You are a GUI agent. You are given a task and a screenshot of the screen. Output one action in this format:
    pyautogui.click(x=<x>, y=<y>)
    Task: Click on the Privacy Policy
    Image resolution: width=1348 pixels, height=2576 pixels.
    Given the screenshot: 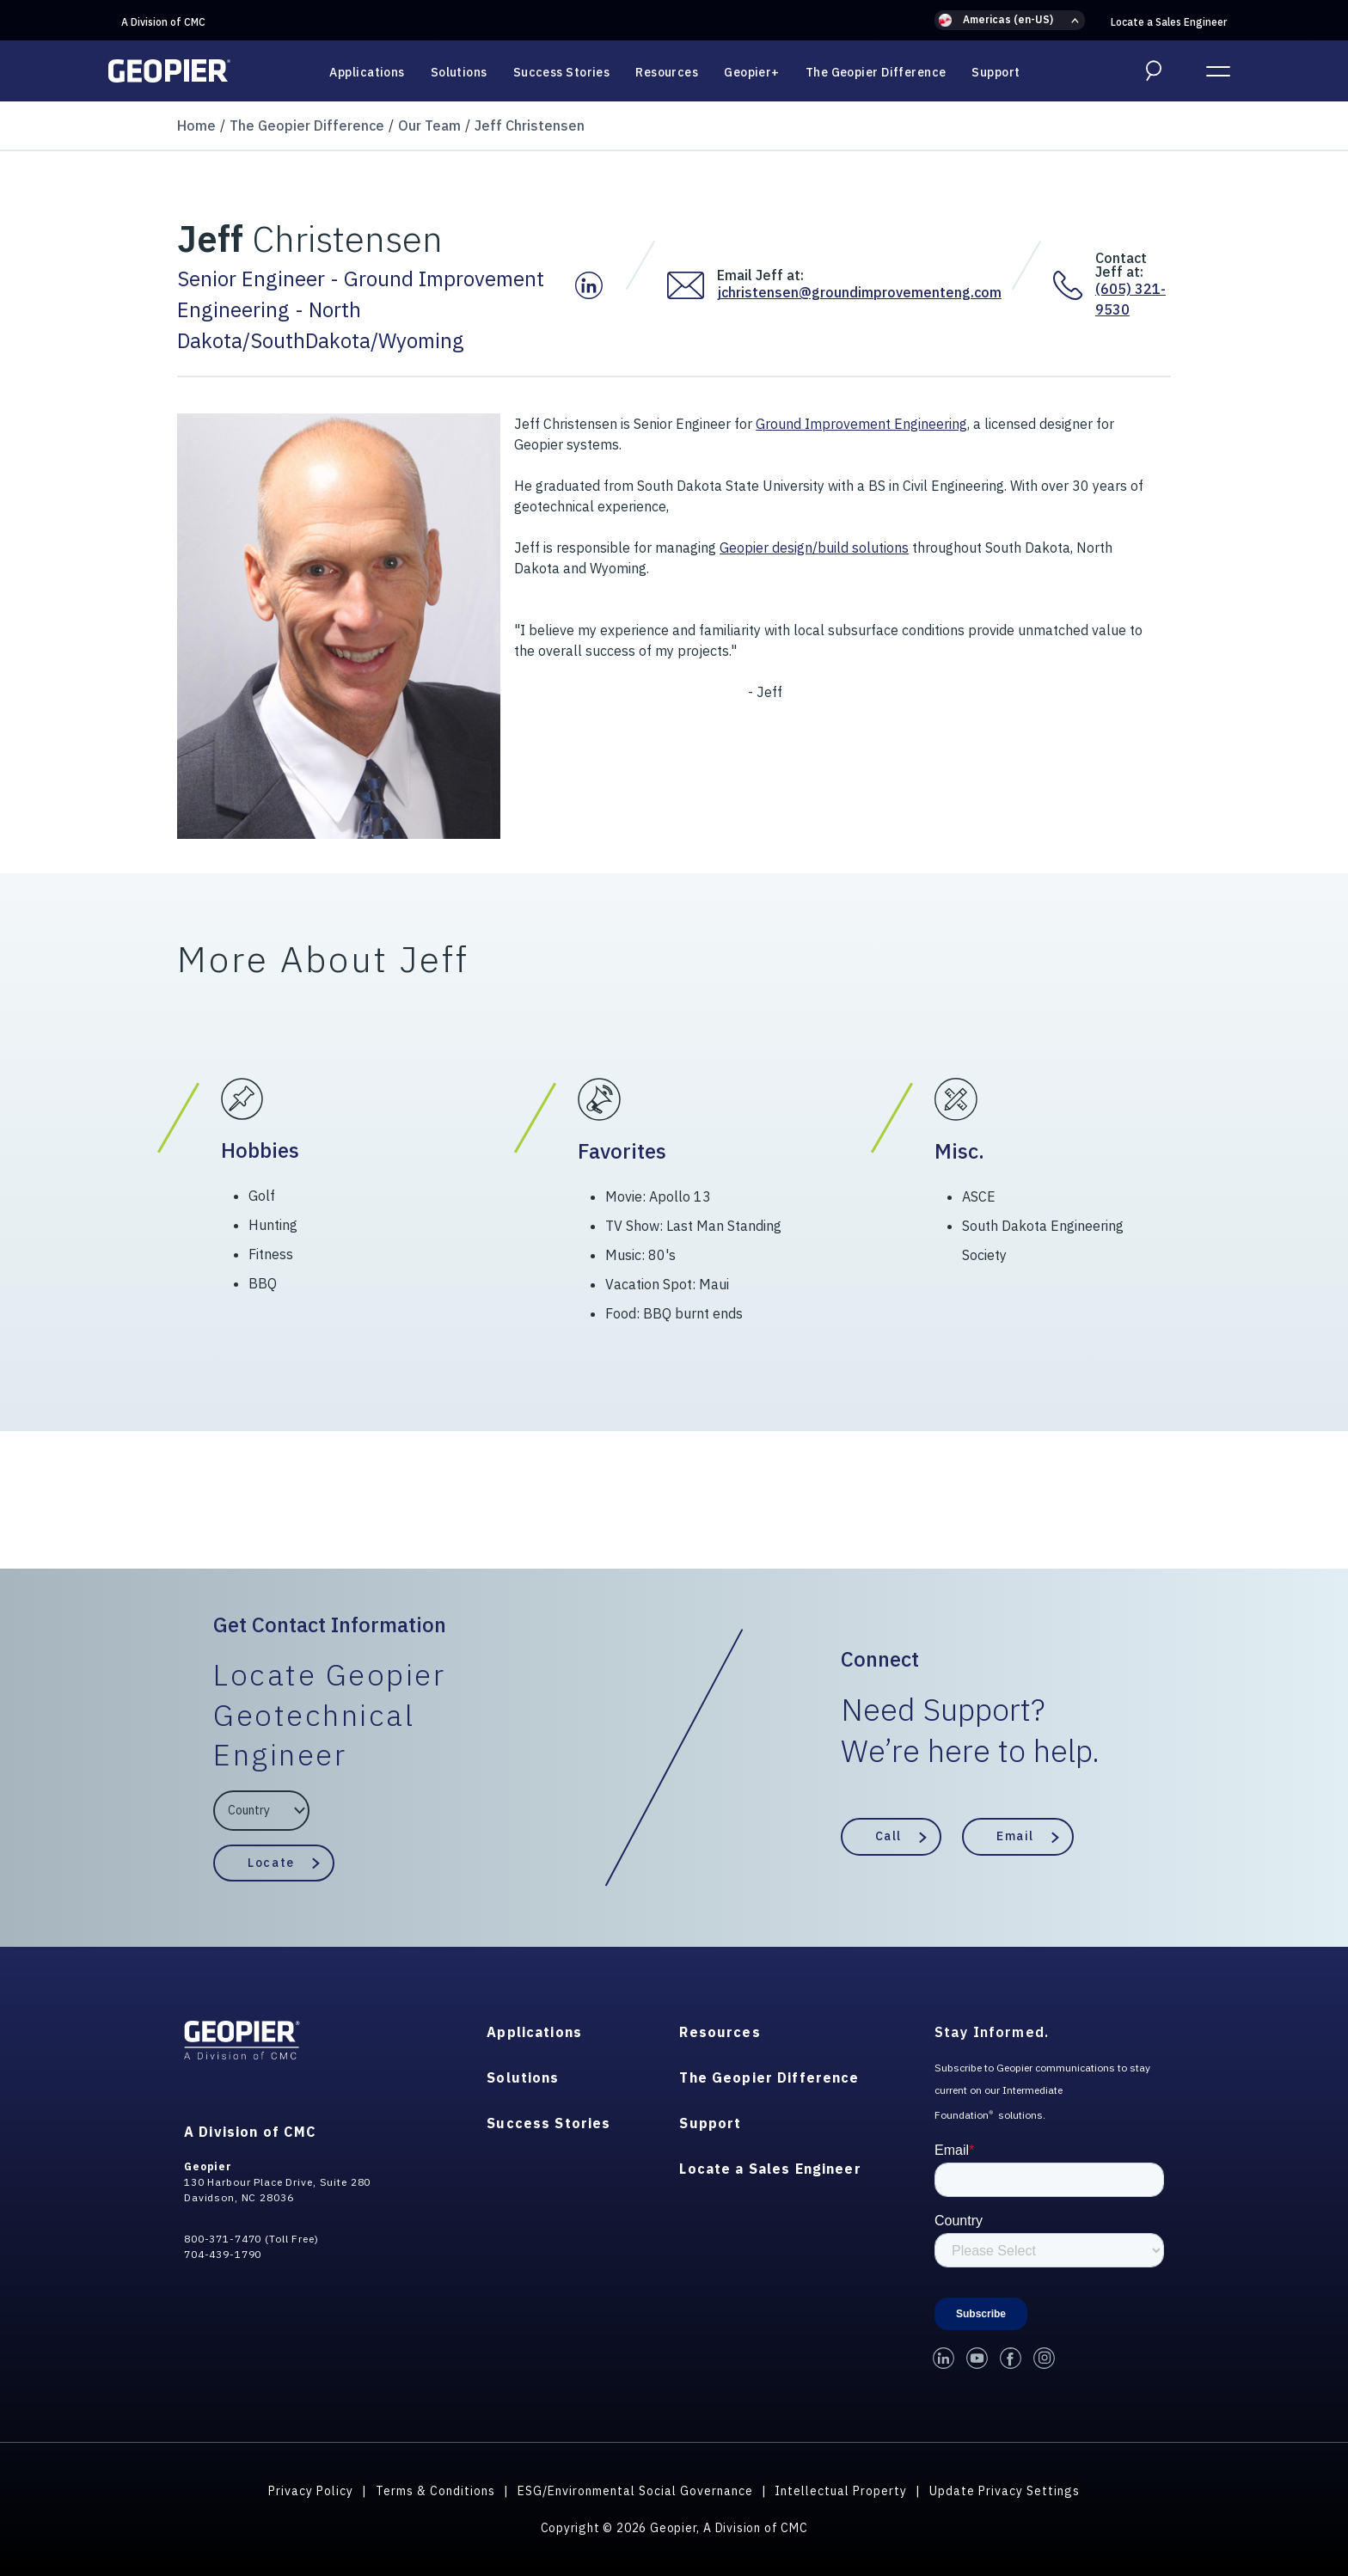 What is the action you would take?
    pyautogui.click(x=310, y=2491)
    